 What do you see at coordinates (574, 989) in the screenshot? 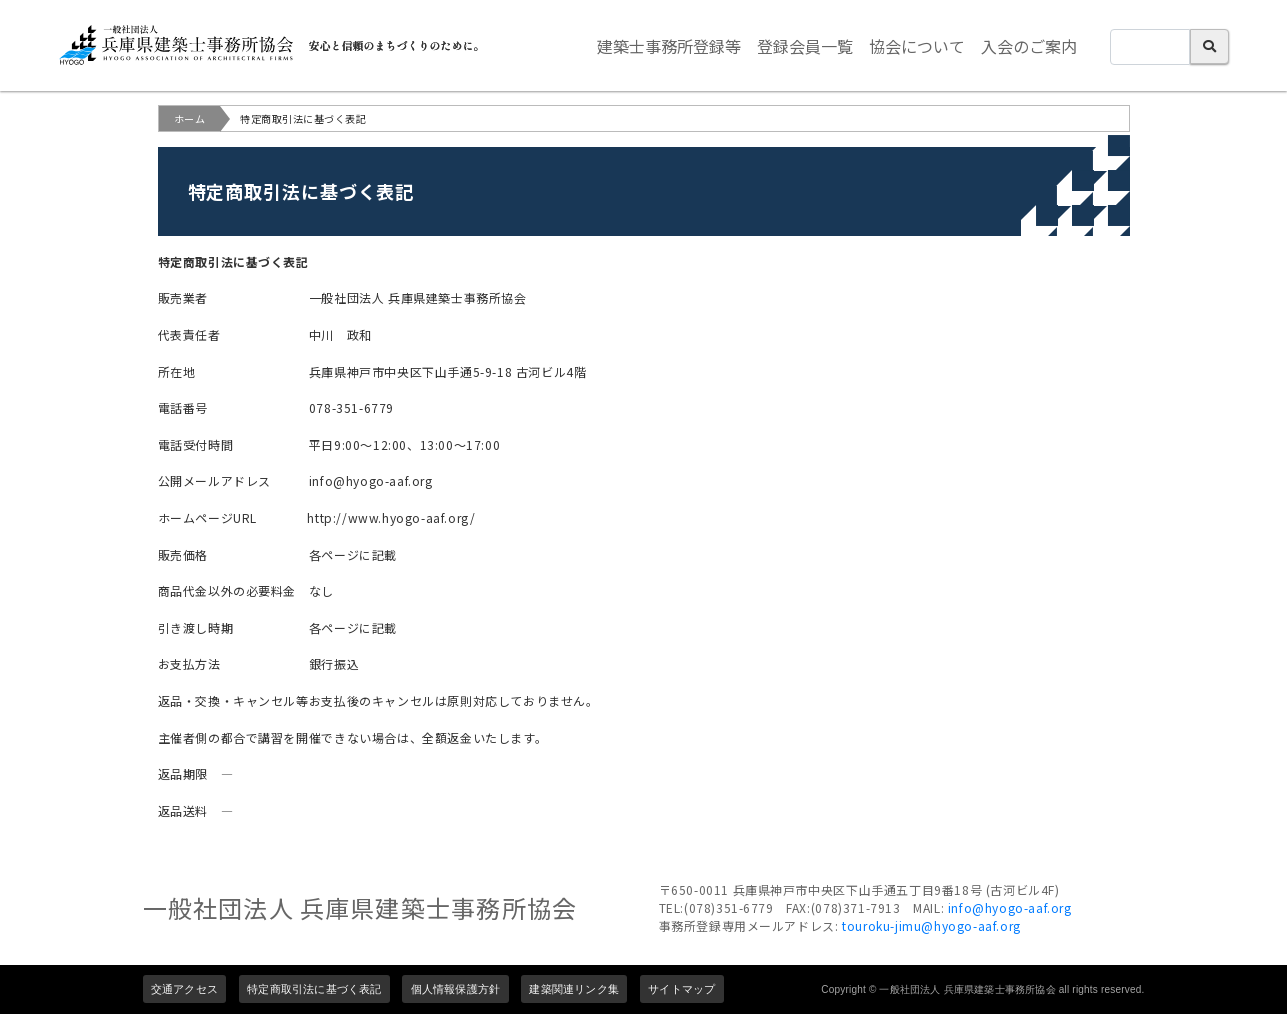
I see `建築関連リンク集` at bounding box center [574, 989].